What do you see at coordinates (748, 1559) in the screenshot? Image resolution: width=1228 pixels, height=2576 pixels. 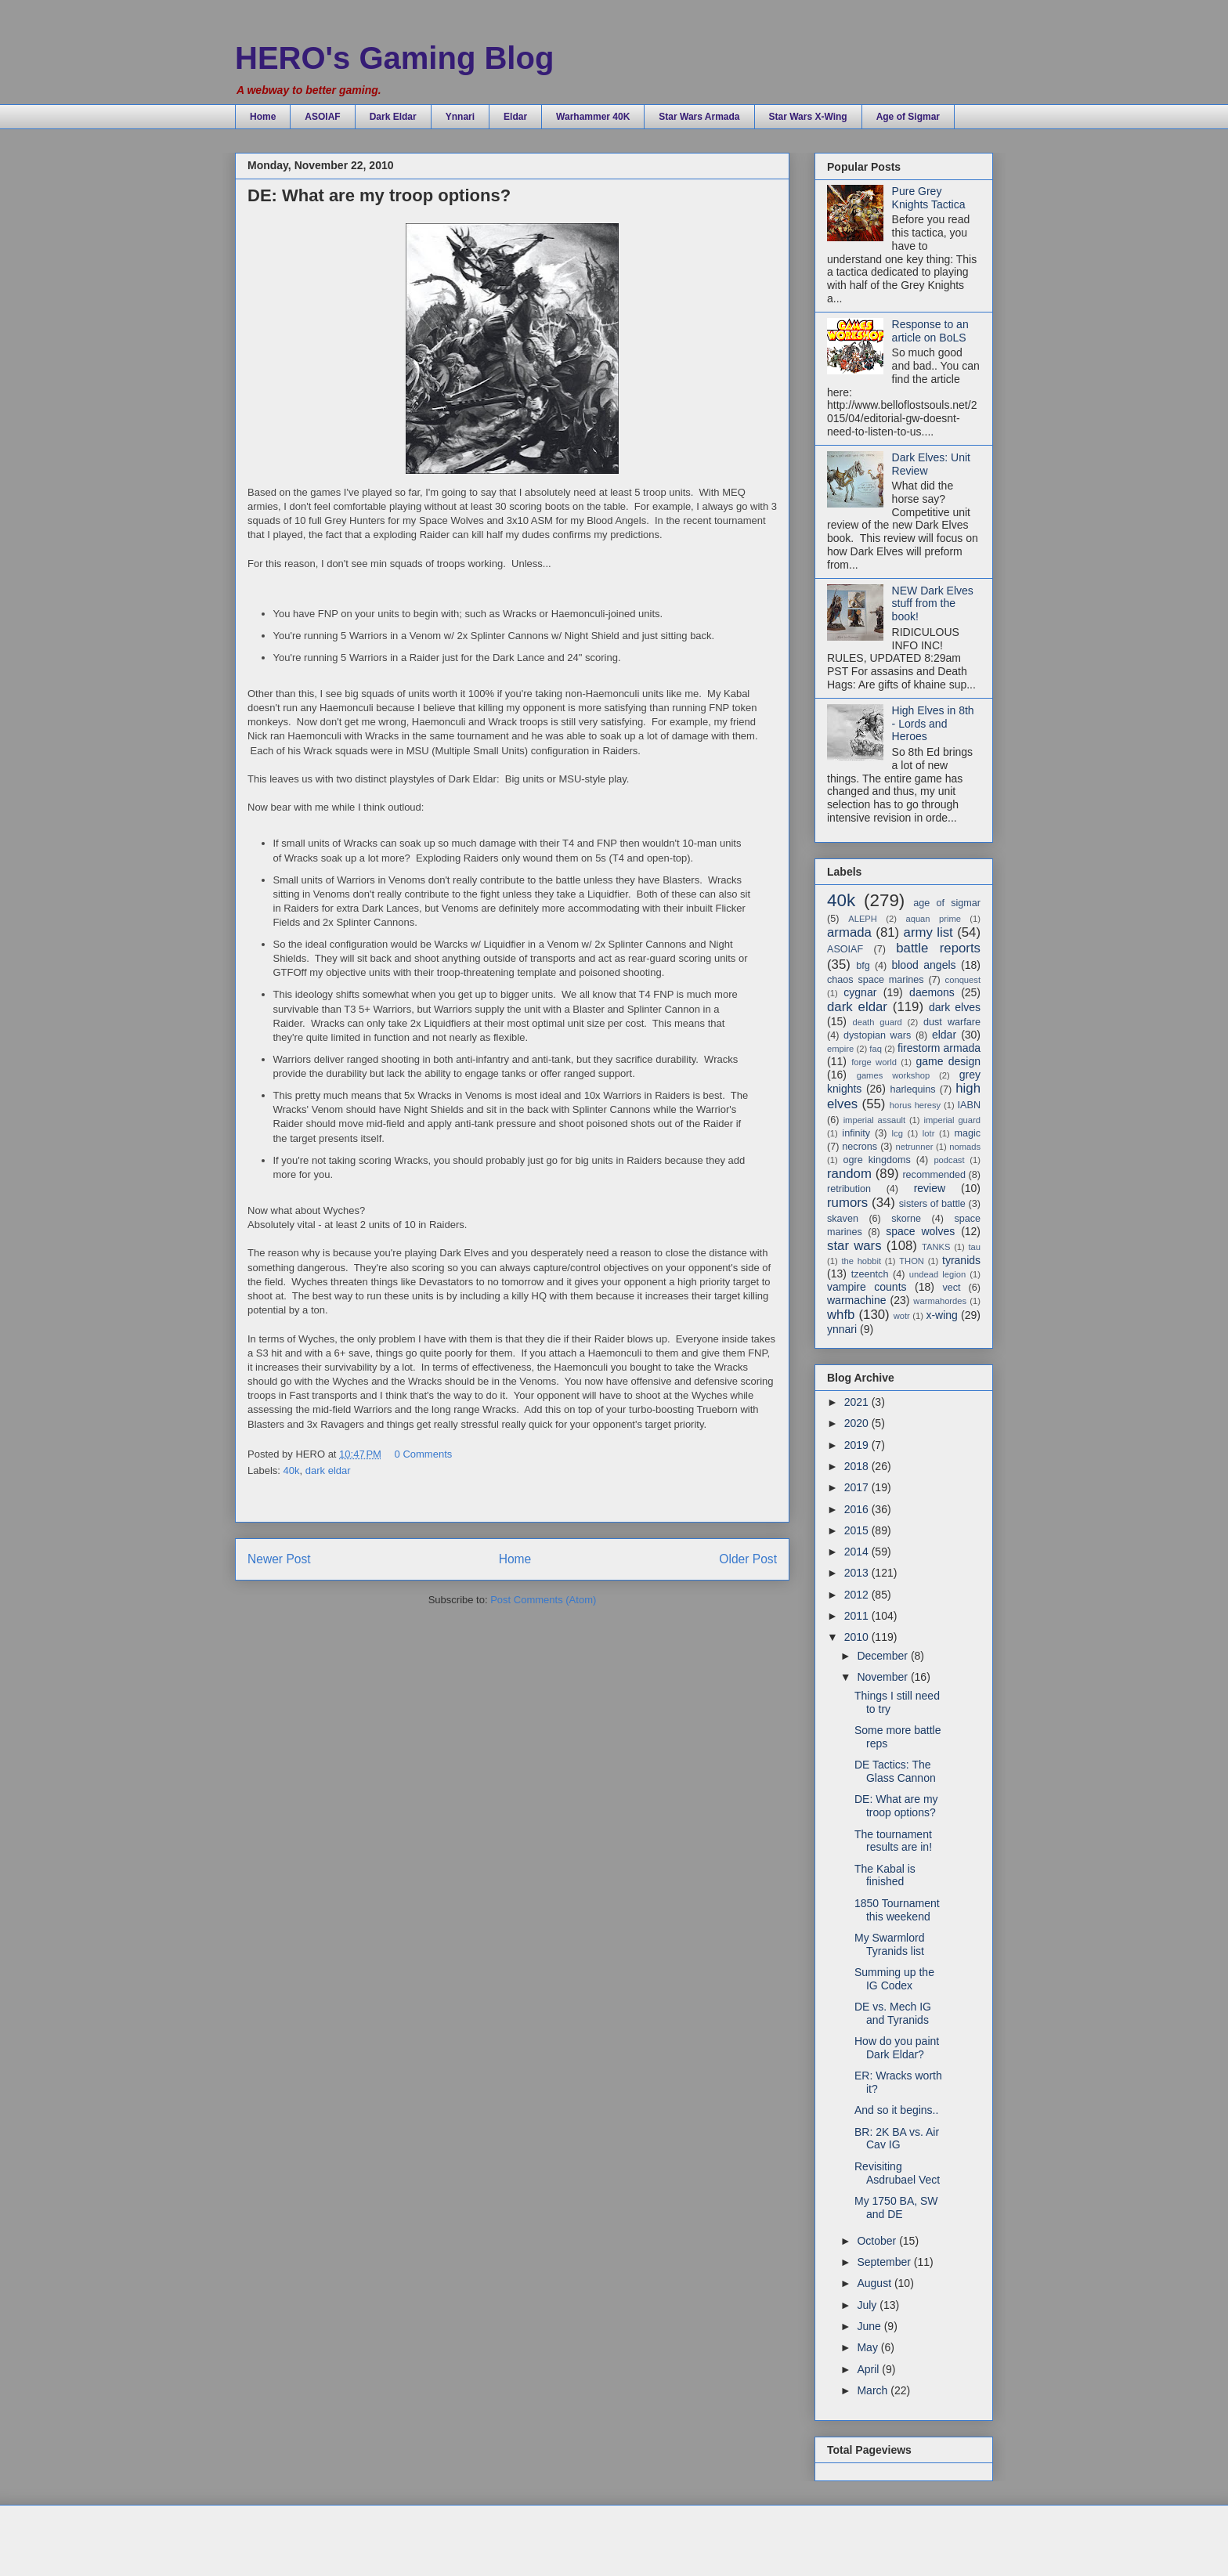 I see `Older Post` at bounding box center [748, 1559].